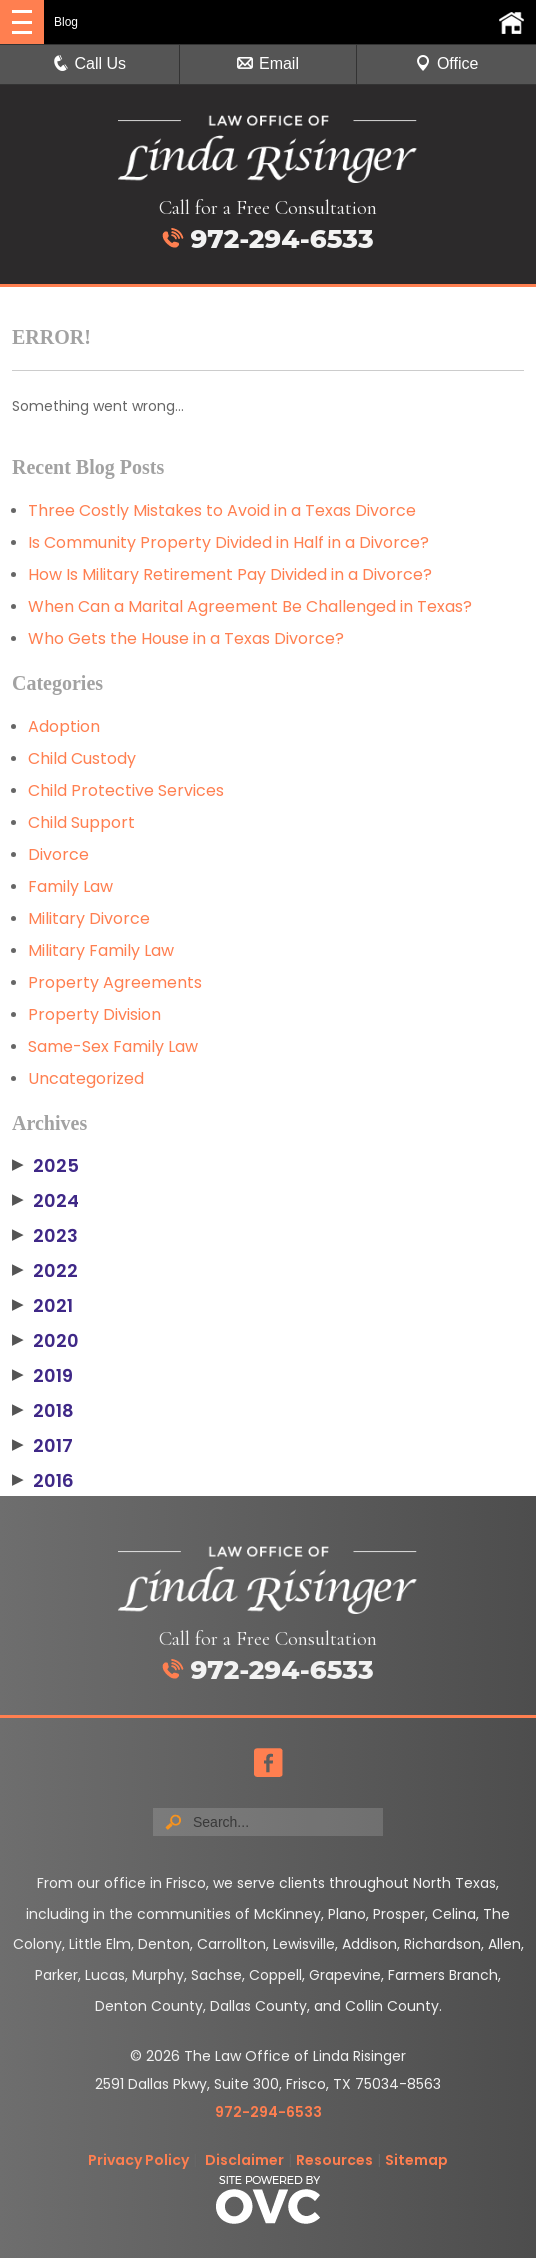  I want to click on 2023, so click(45, 1236).